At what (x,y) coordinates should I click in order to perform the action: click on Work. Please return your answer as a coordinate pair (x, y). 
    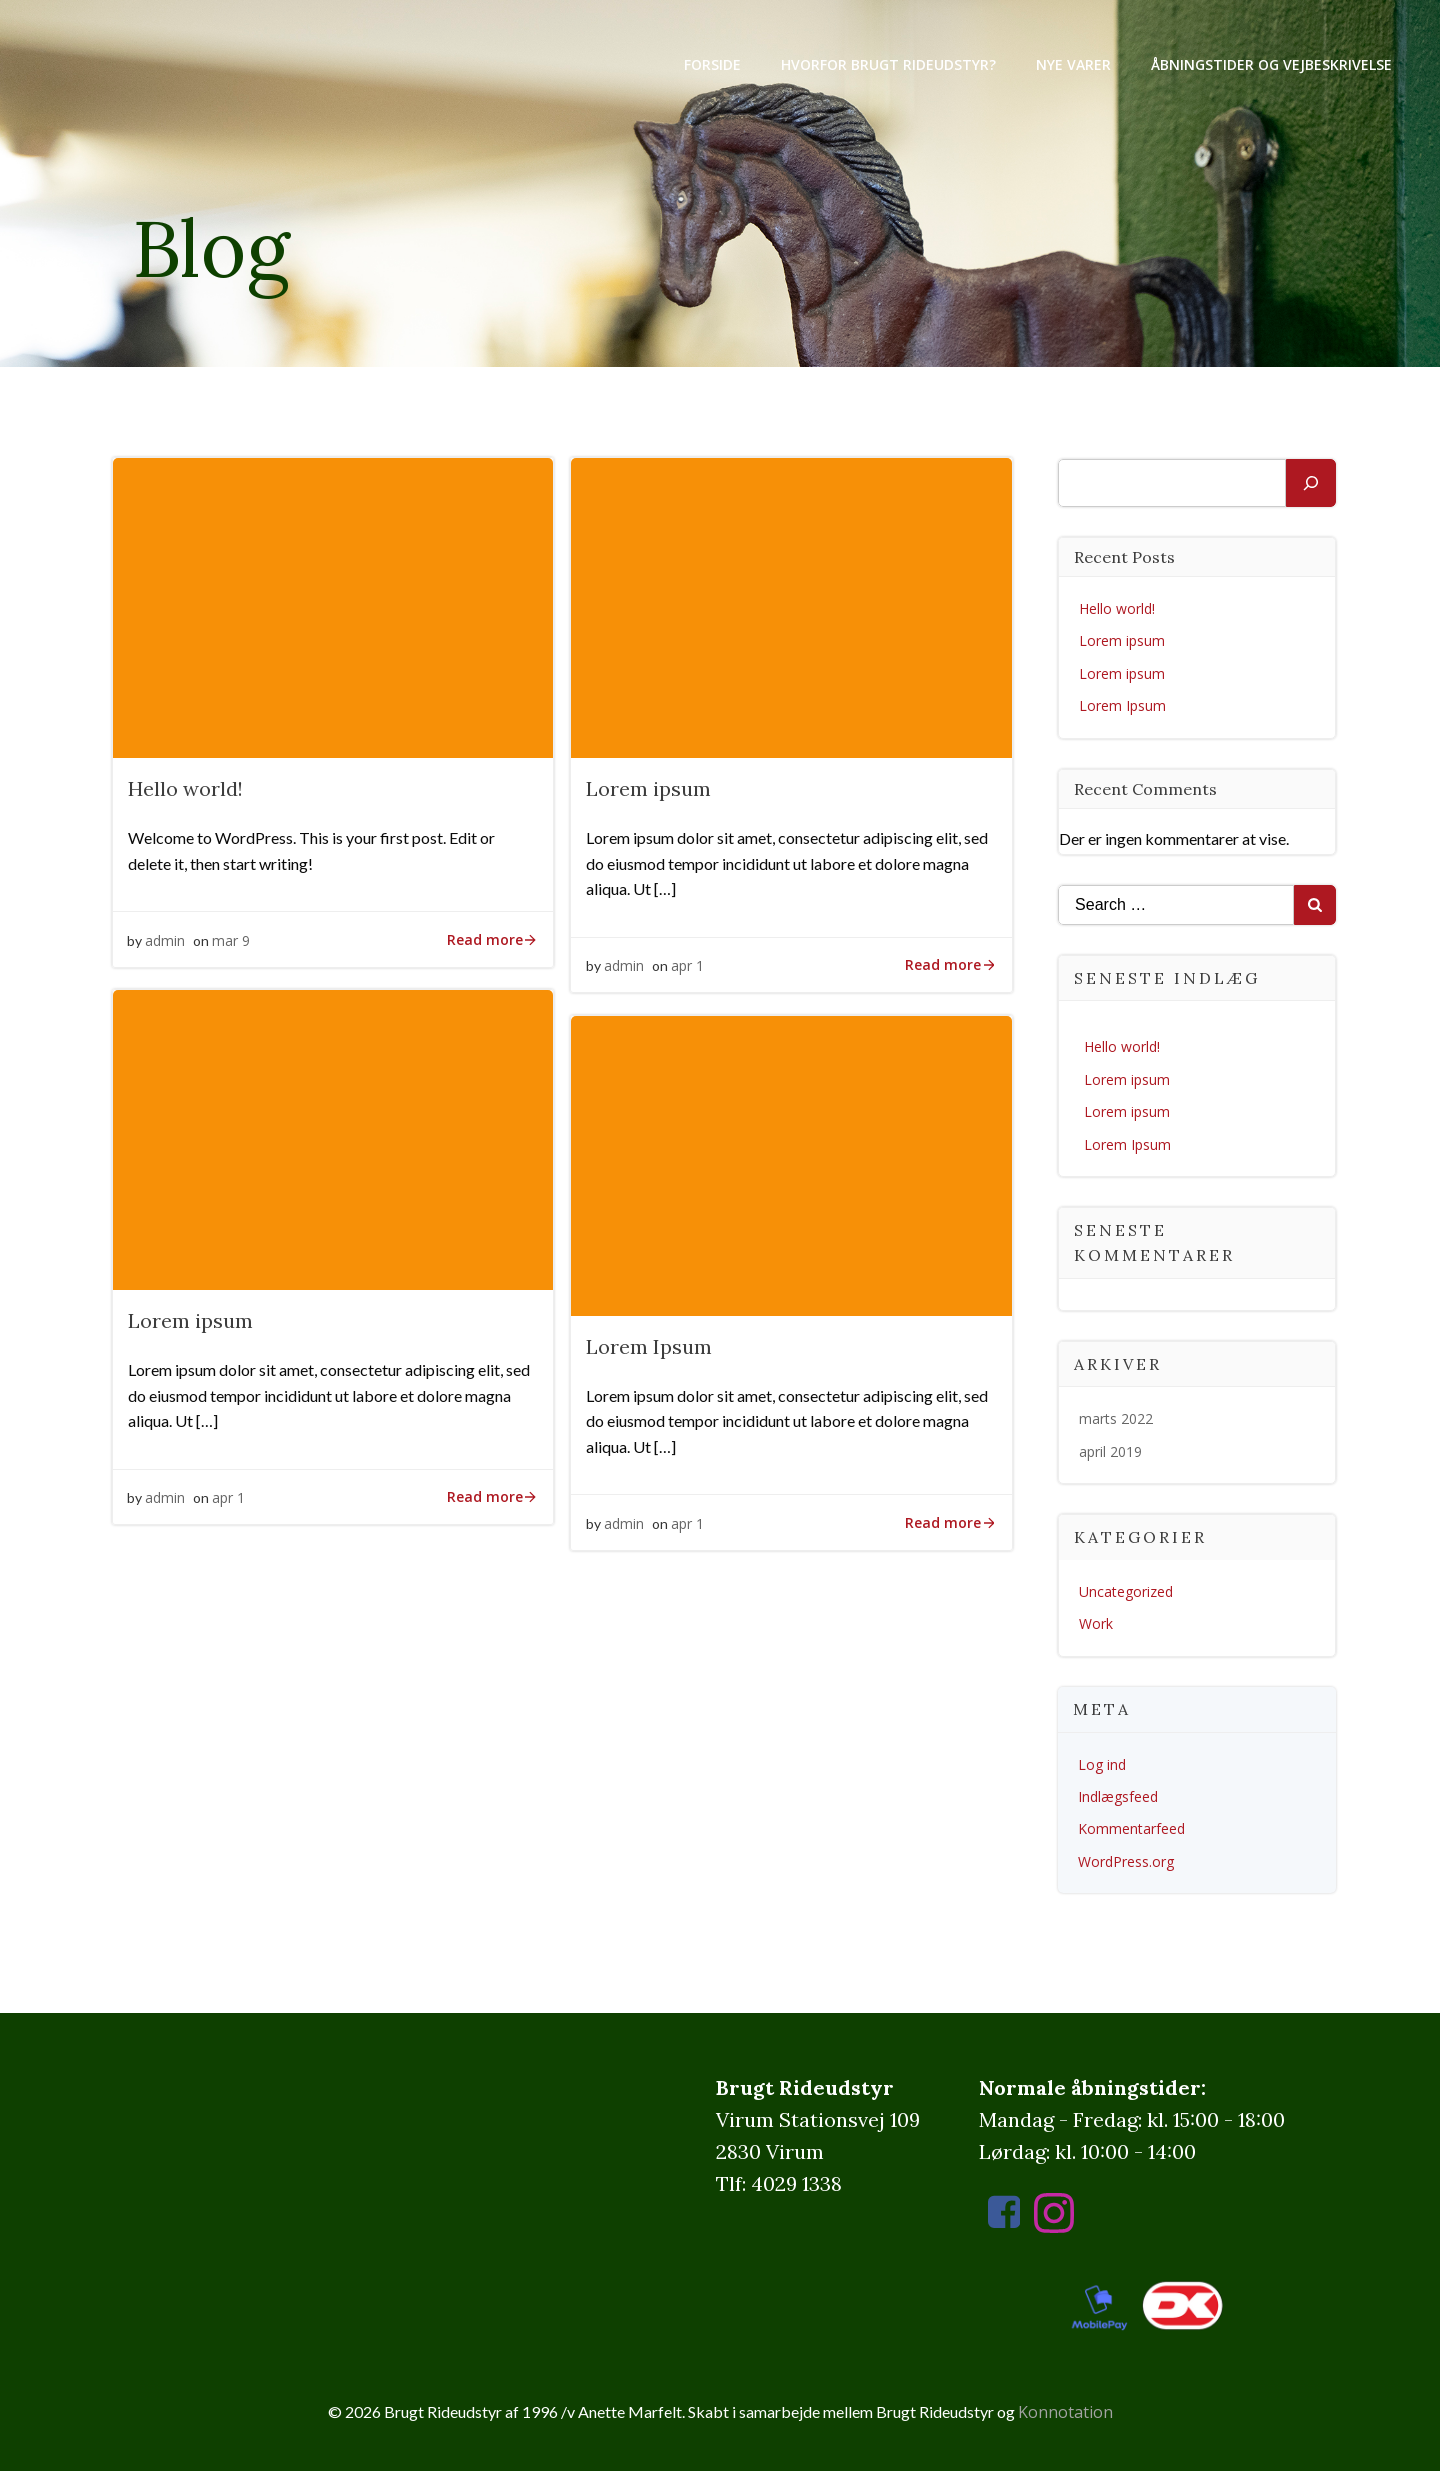
    Looking at the image, I should click on (1097, 1625).